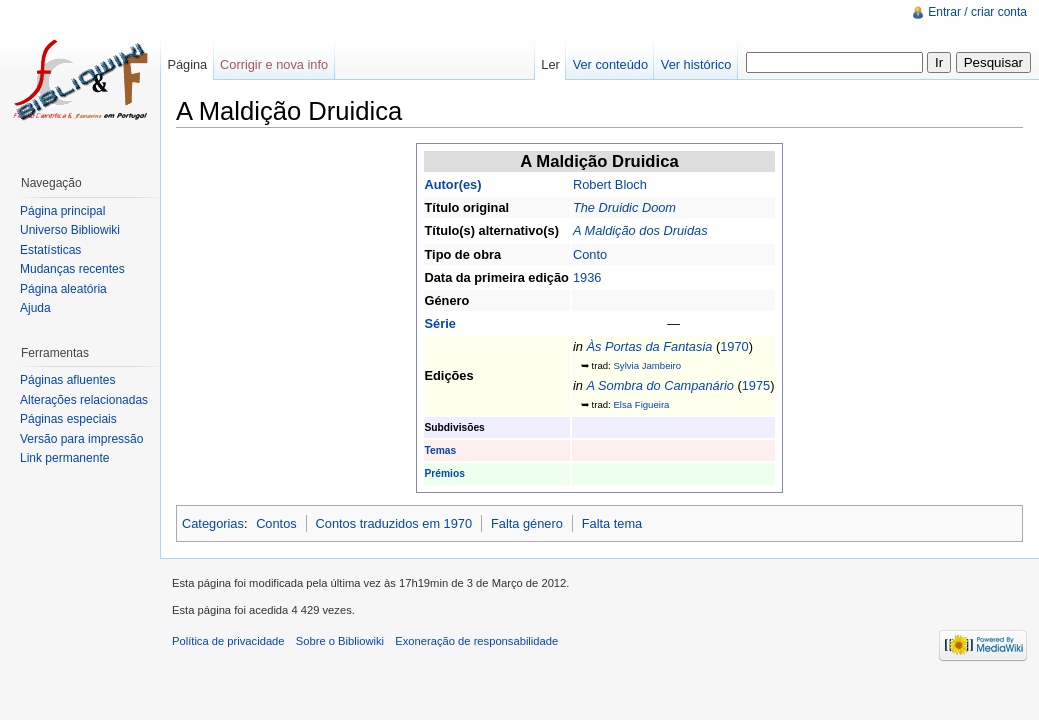  I want to click on Política de privacidade, so click(228, 641).